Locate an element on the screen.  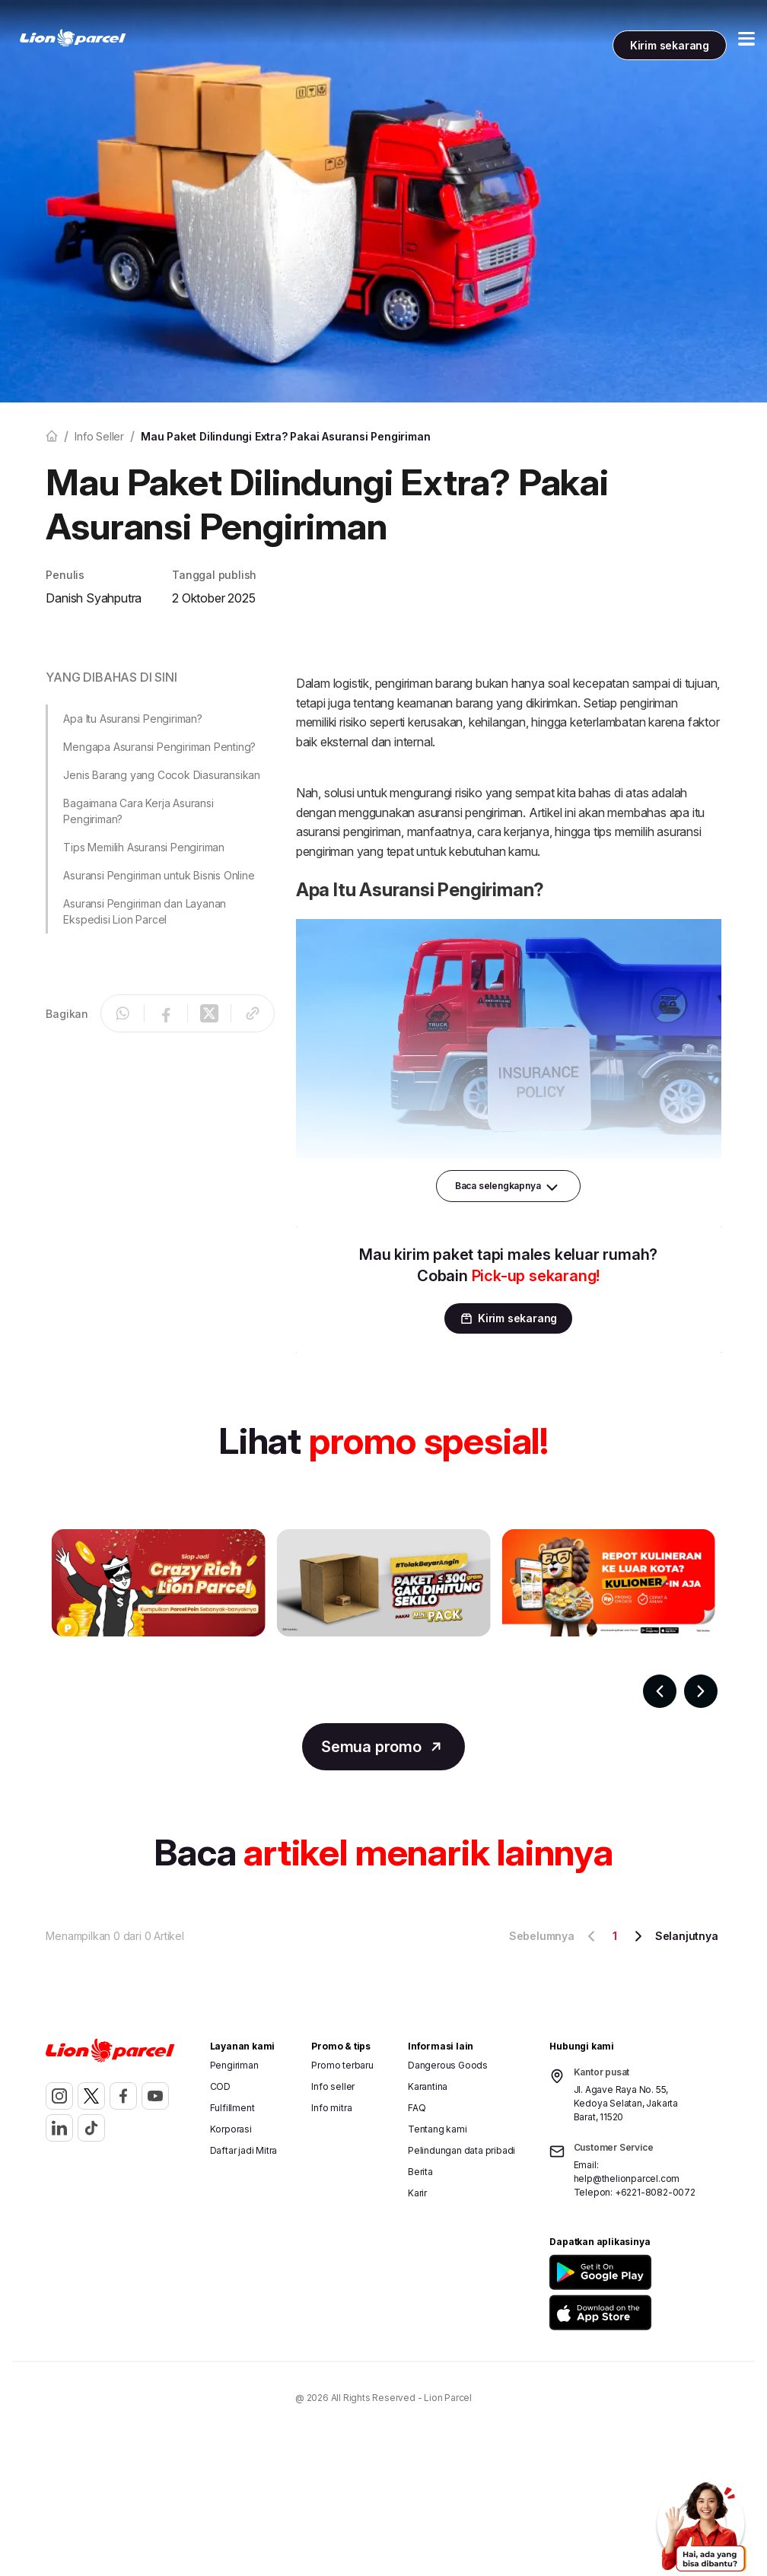
Asuransi Pengiriman untuk Bisnis Online [button] is located at coordinates (158, 875).